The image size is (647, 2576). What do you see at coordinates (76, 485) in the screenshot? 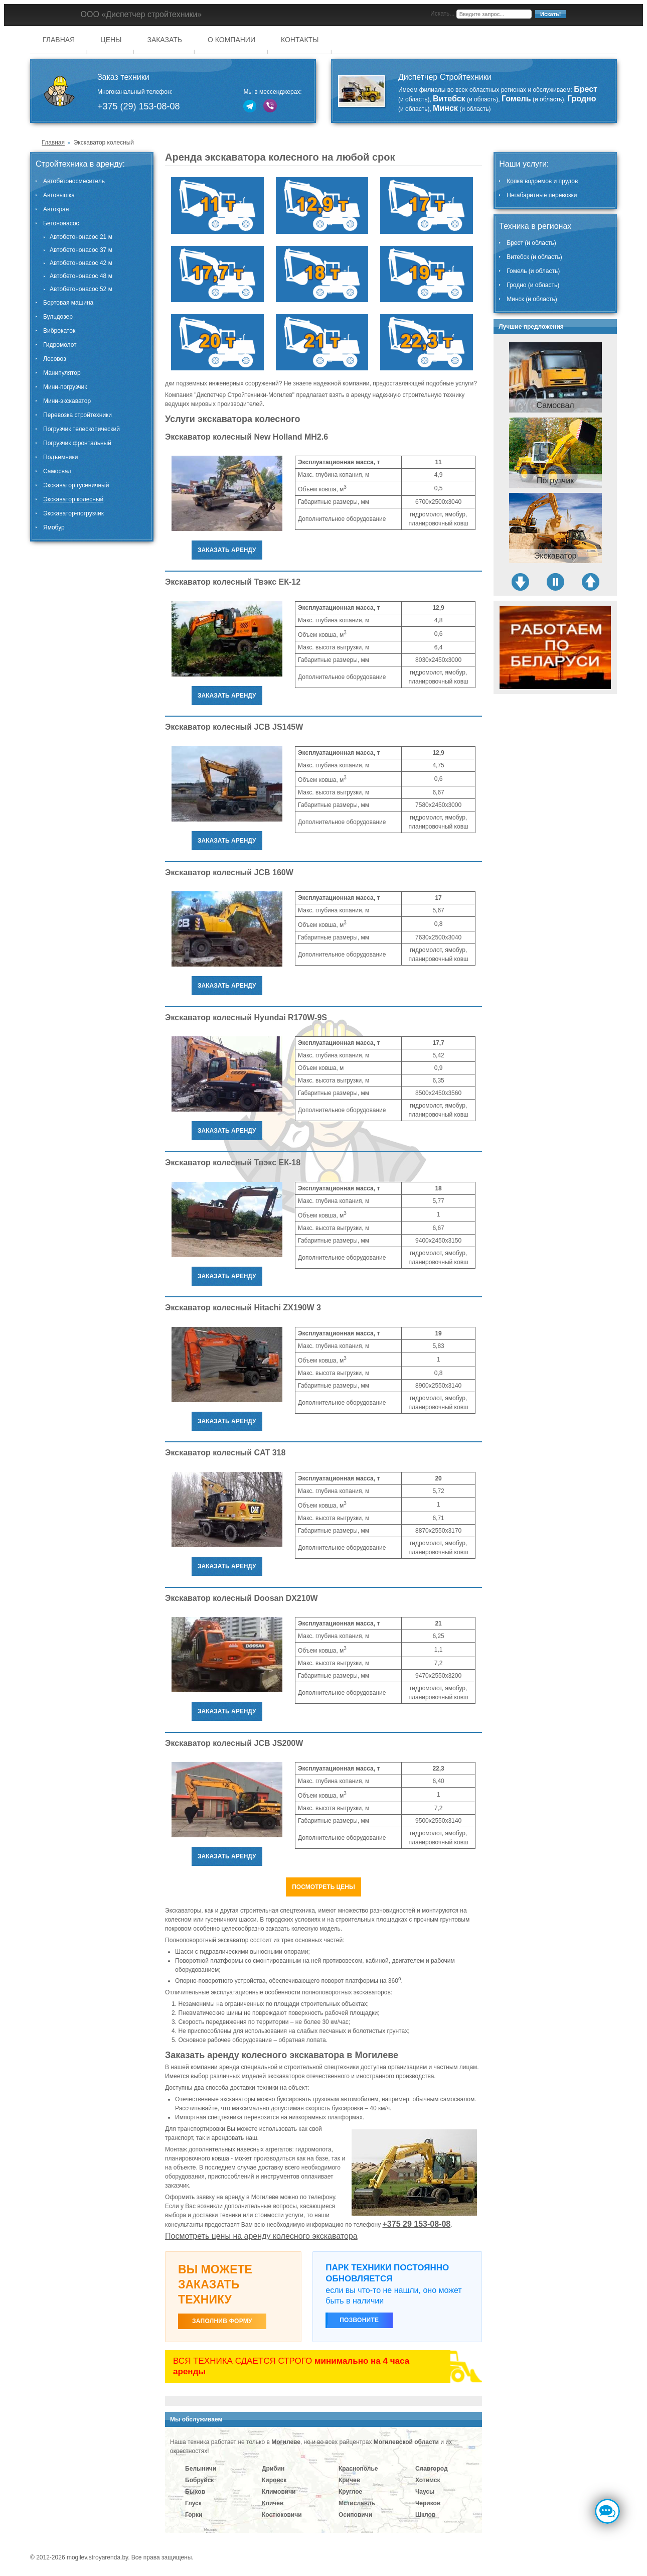
I see `Экскаватор гусеничный` at bounding box center [76, 485].